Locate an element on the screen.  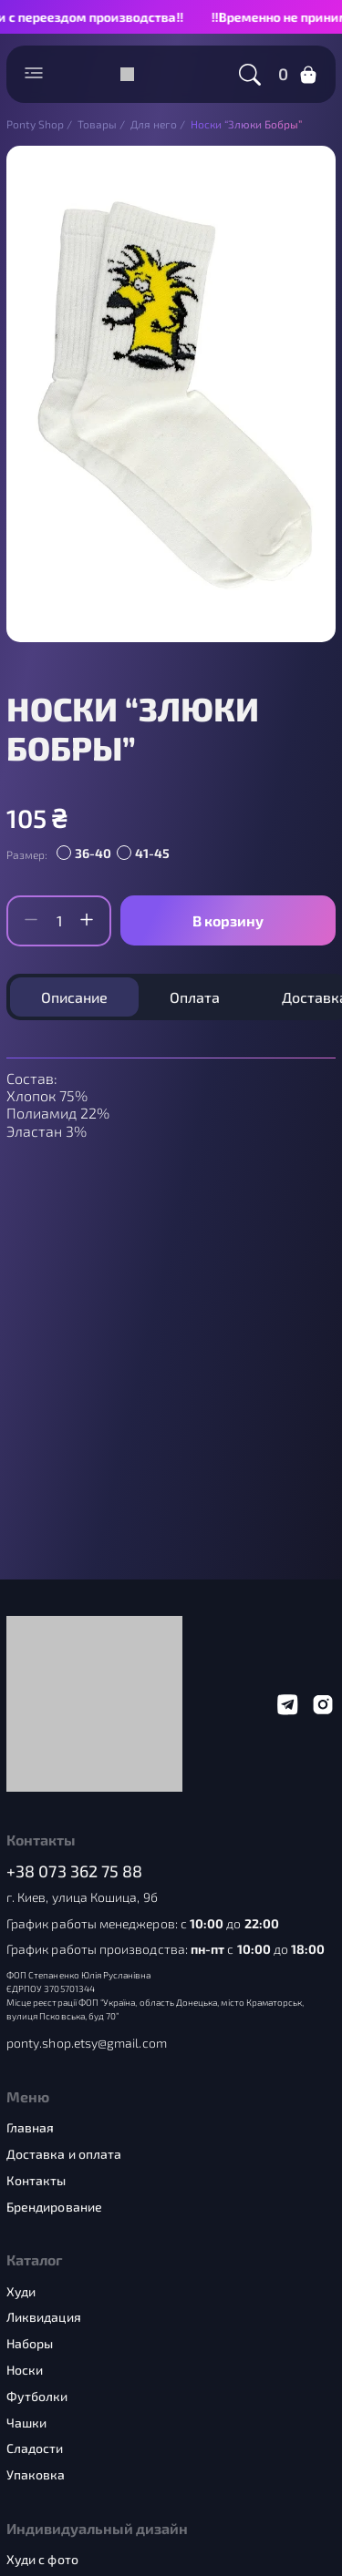
Упаковка is located at coordinates (36, 2475).